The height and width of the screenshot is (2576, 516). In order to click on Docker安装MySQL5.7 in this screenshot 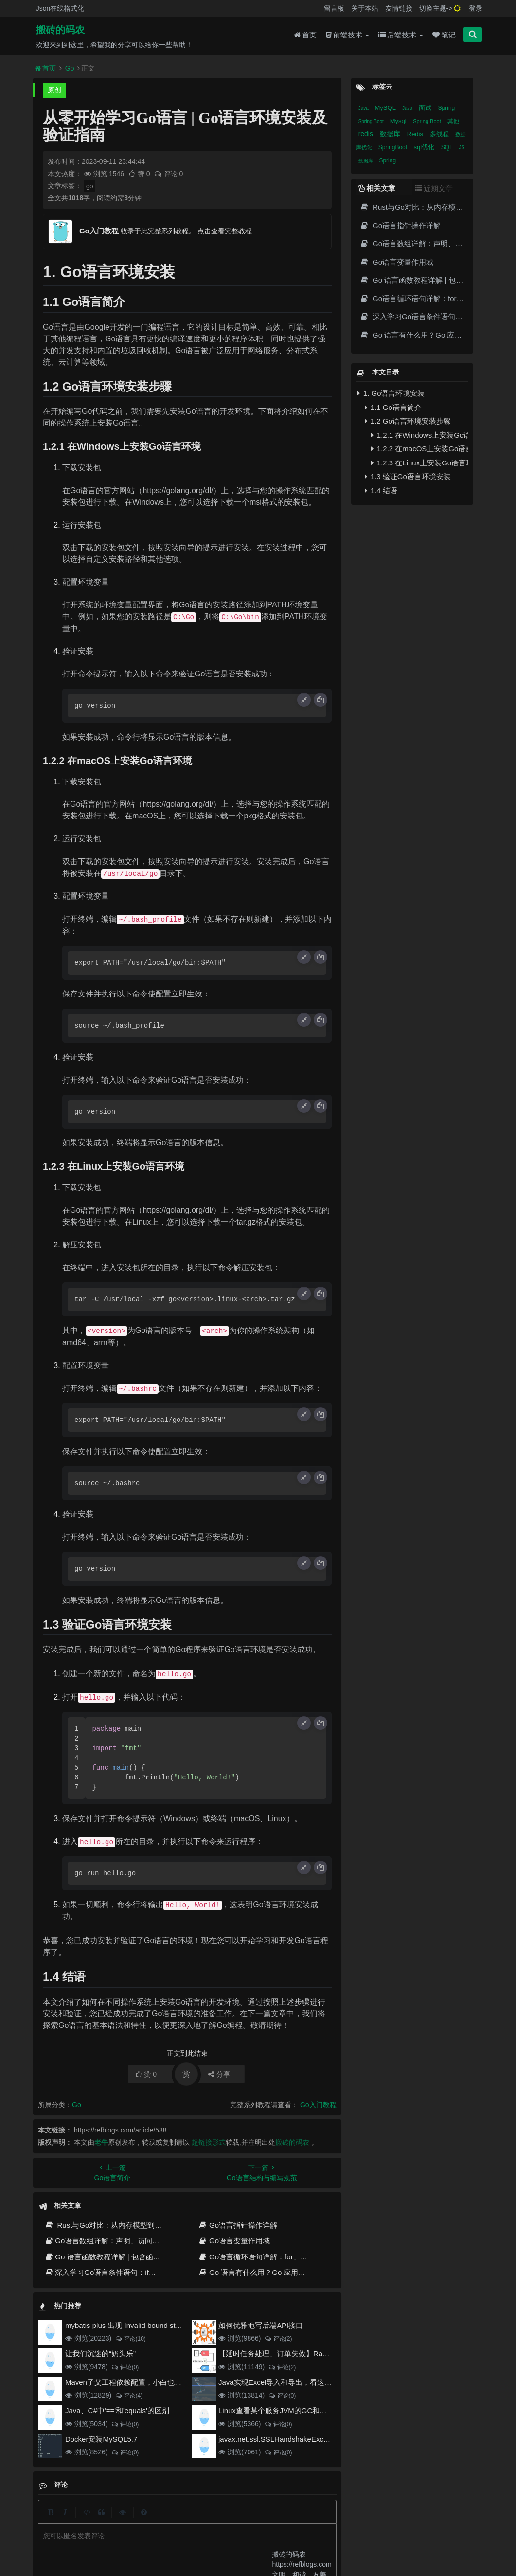, I will do `click(101, 2439)`.